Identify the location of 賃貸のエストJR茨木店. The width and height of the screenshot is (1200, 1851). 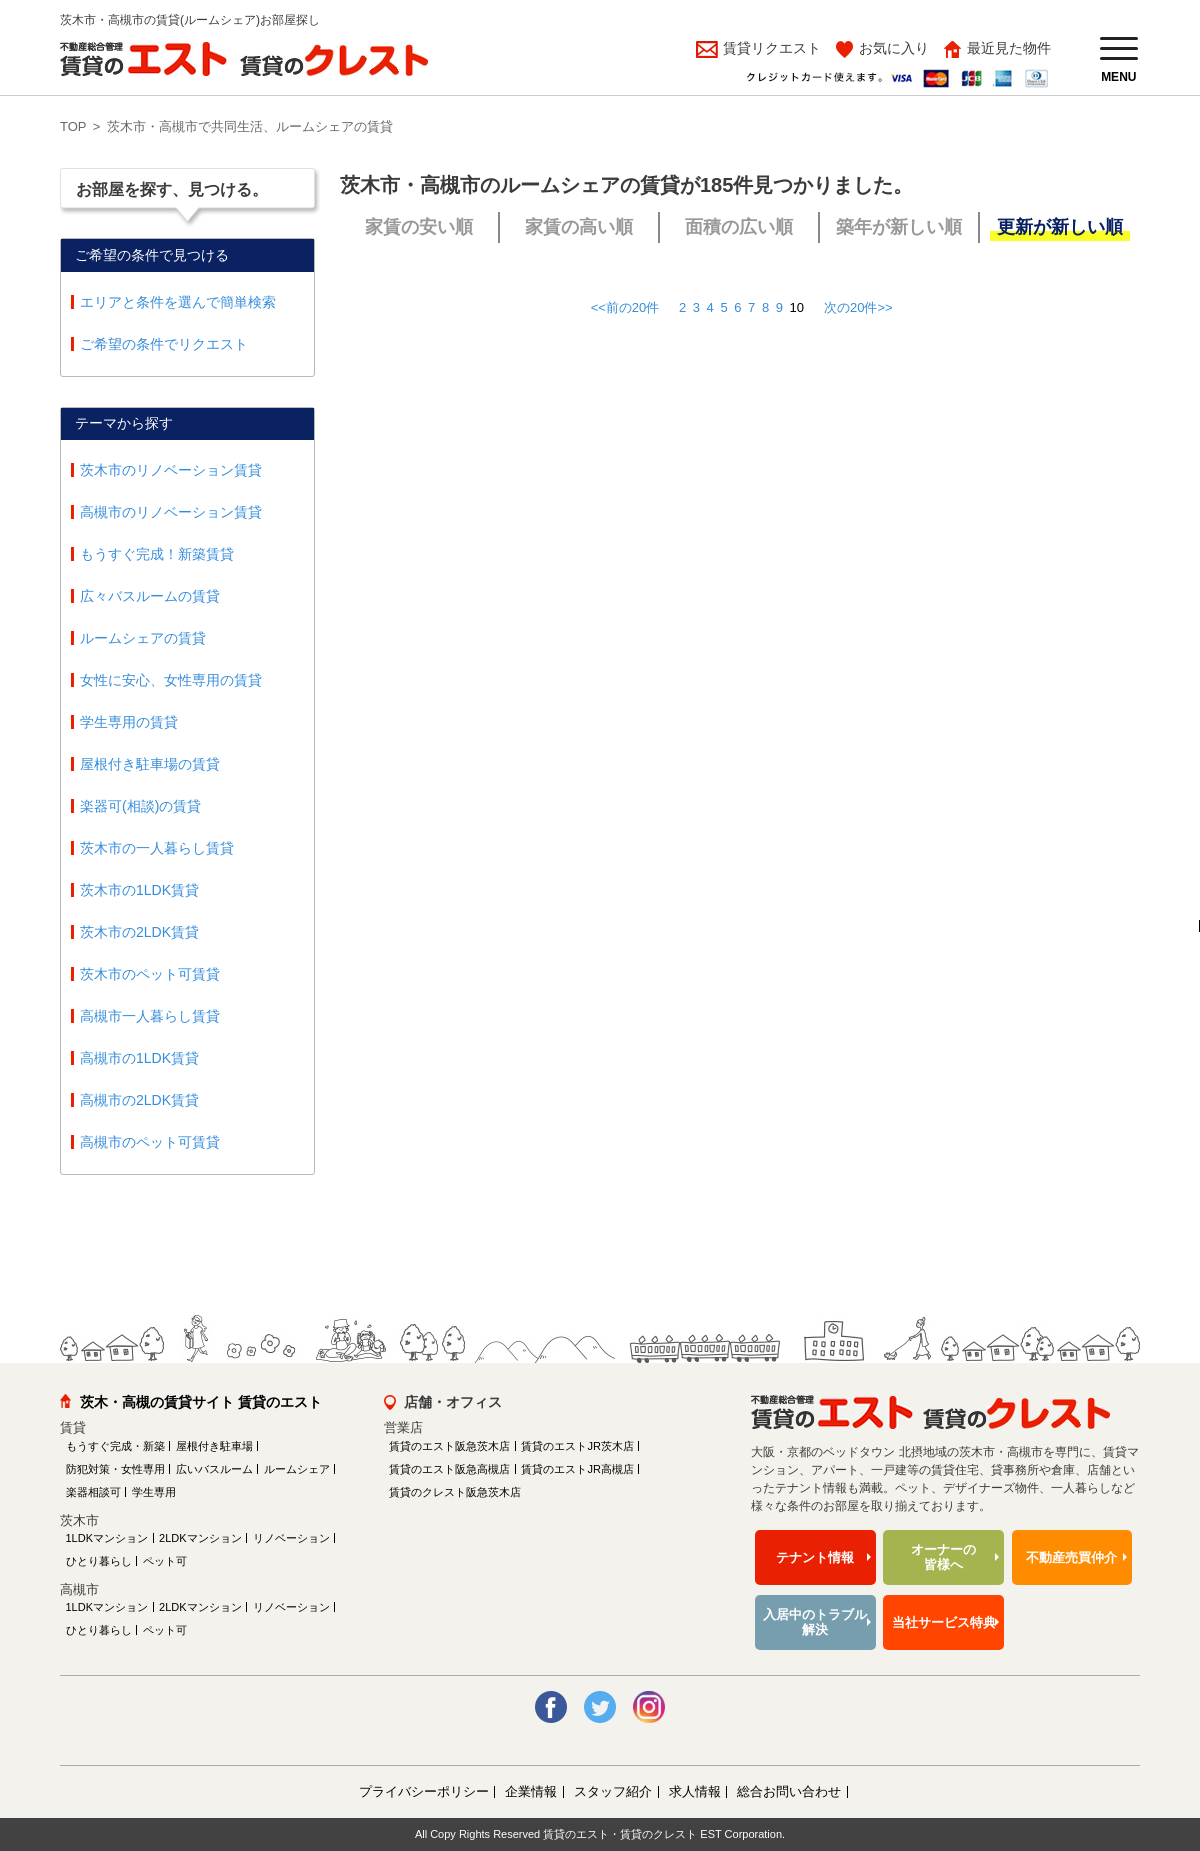
(577, 1446).